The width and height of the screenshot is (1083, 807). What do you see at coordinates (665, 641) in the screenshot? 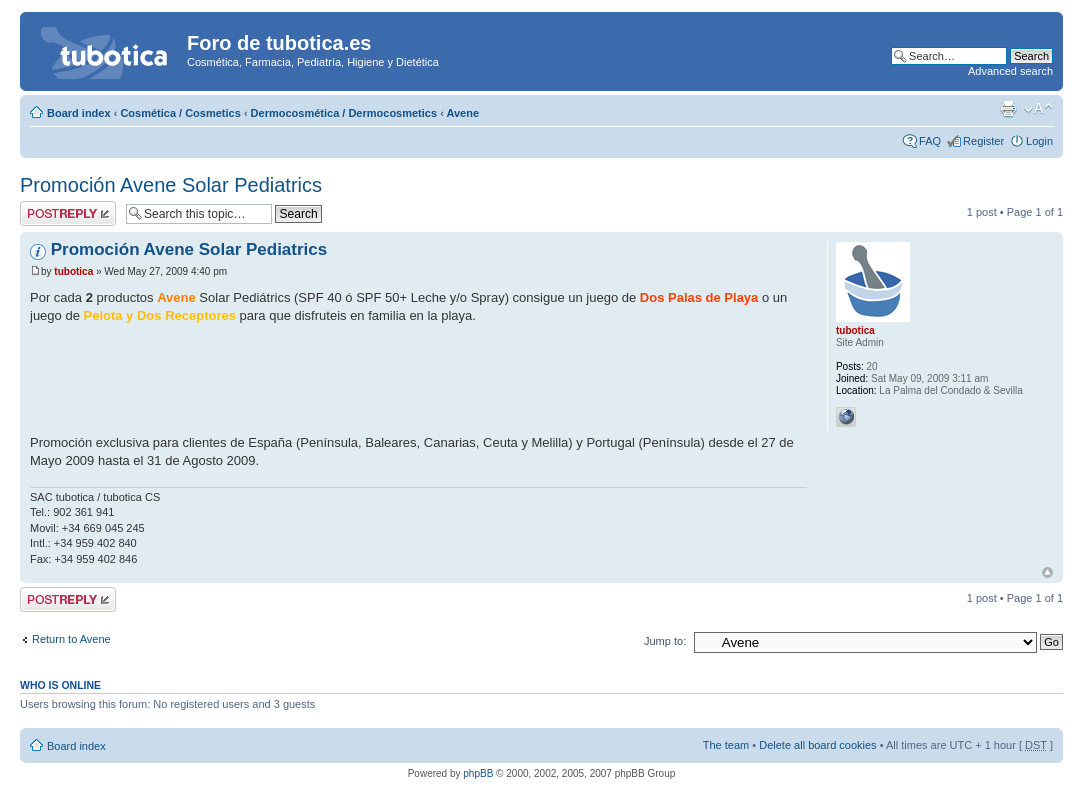
I see `Jump to:` at bounding box center [665, 641].